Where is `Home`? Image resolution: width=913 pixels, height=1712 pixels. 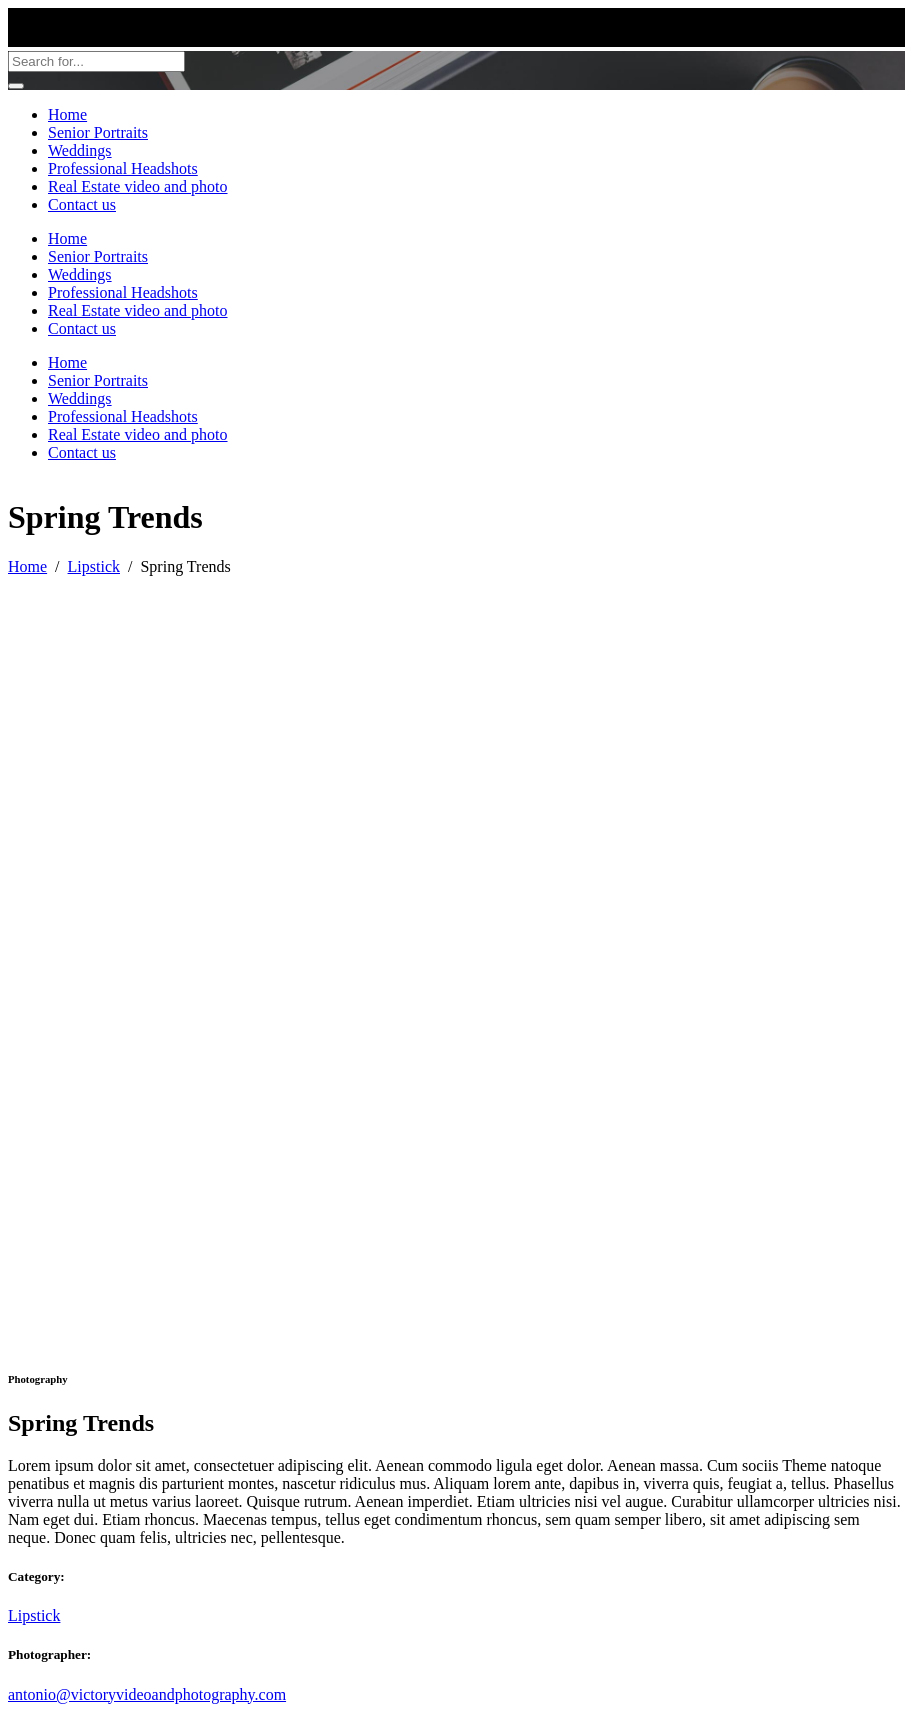 Home is located at coordinates (27, 566).